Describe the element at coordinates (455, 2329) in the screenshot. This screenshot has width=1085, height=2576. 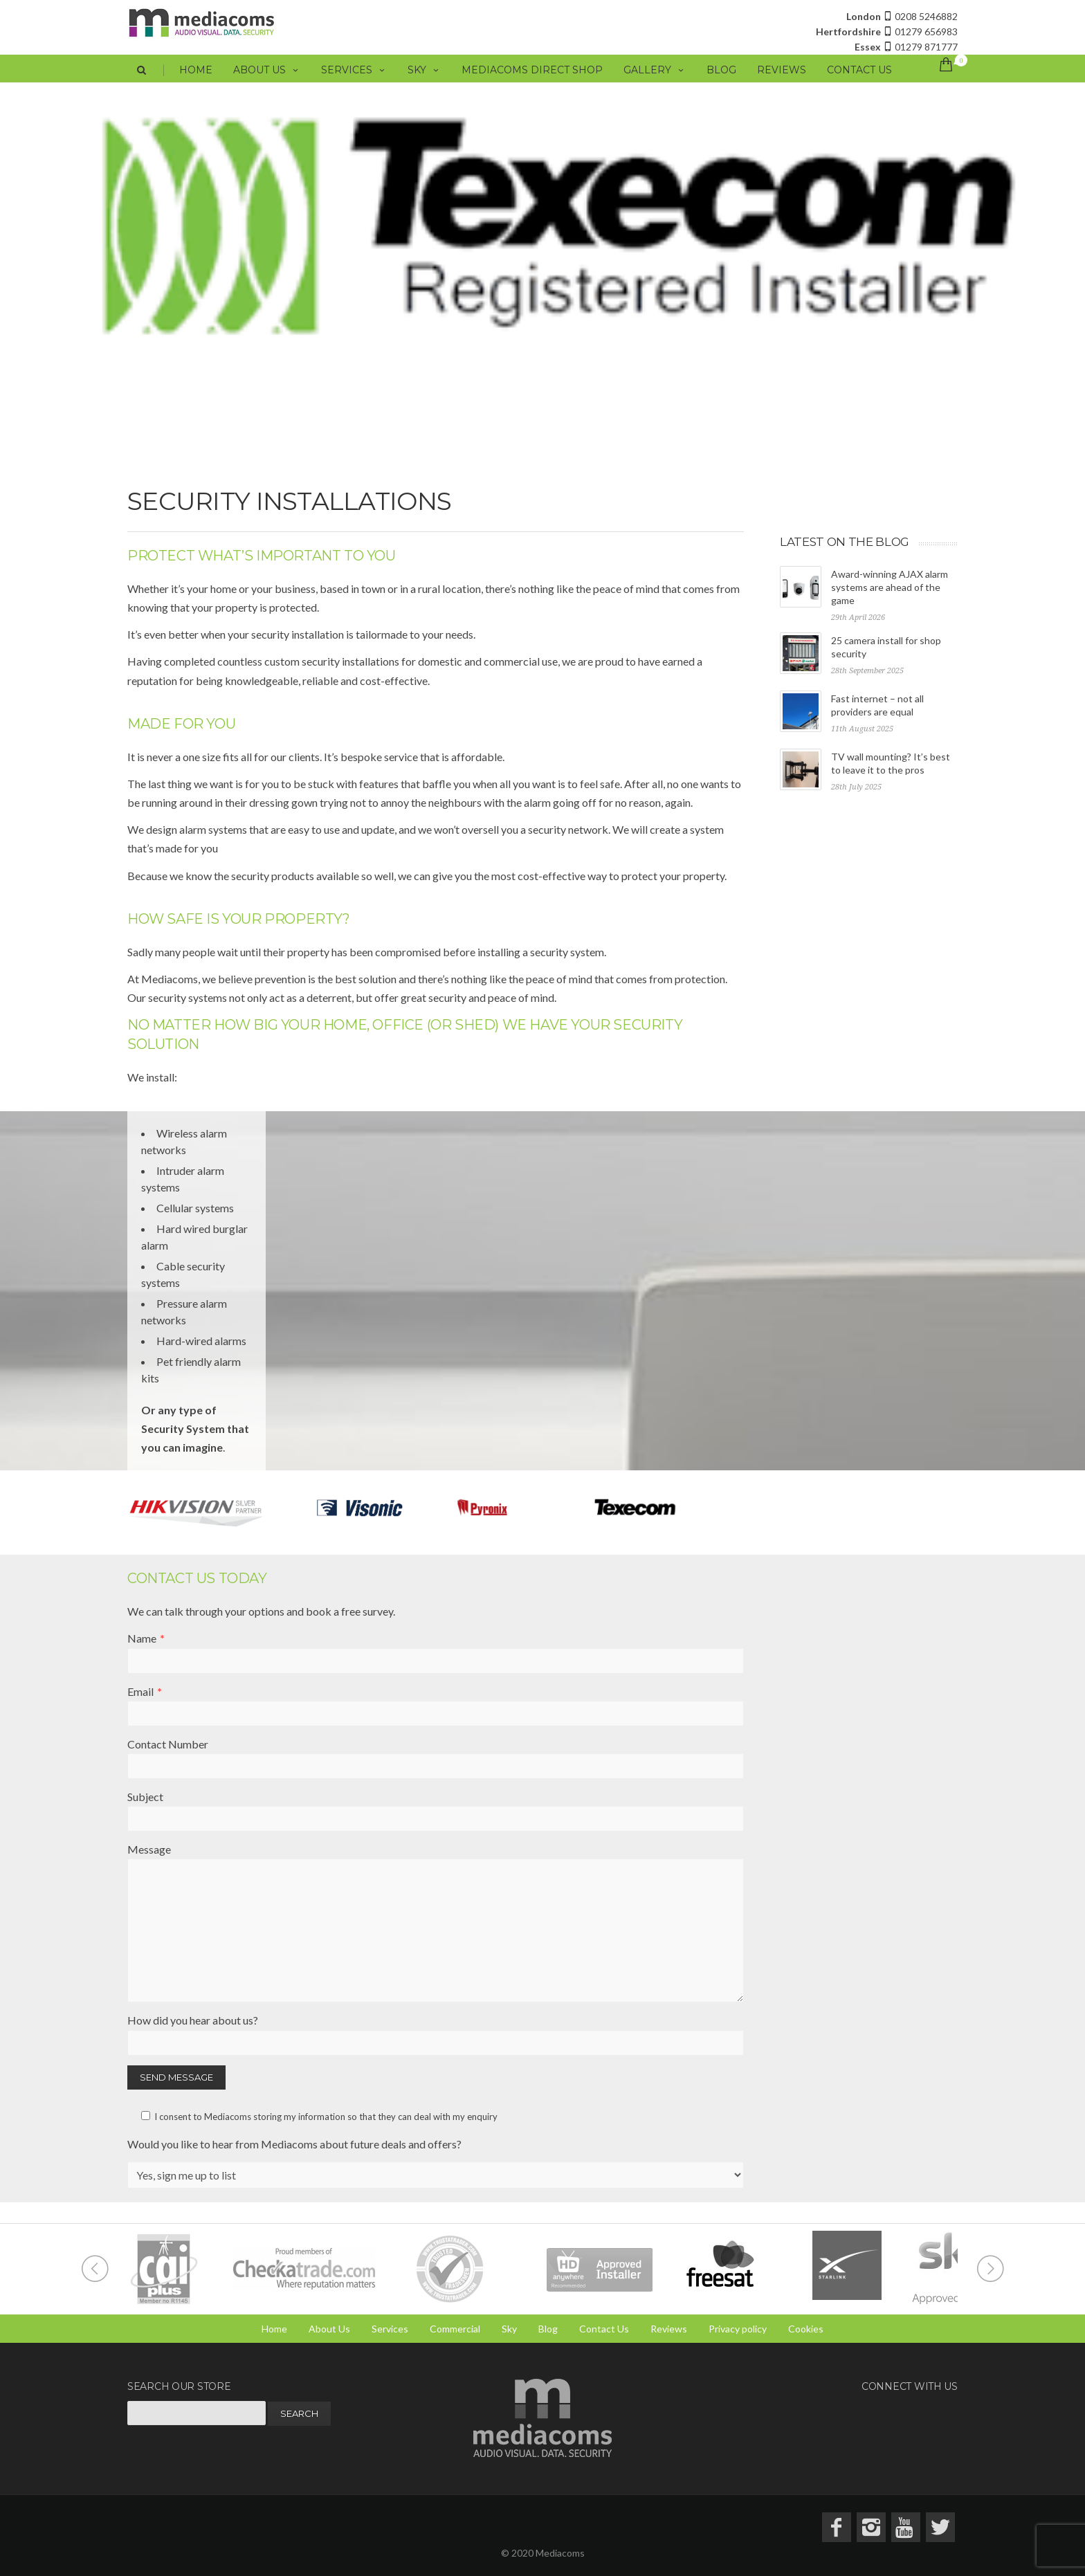
I see `Commercial` at that location.